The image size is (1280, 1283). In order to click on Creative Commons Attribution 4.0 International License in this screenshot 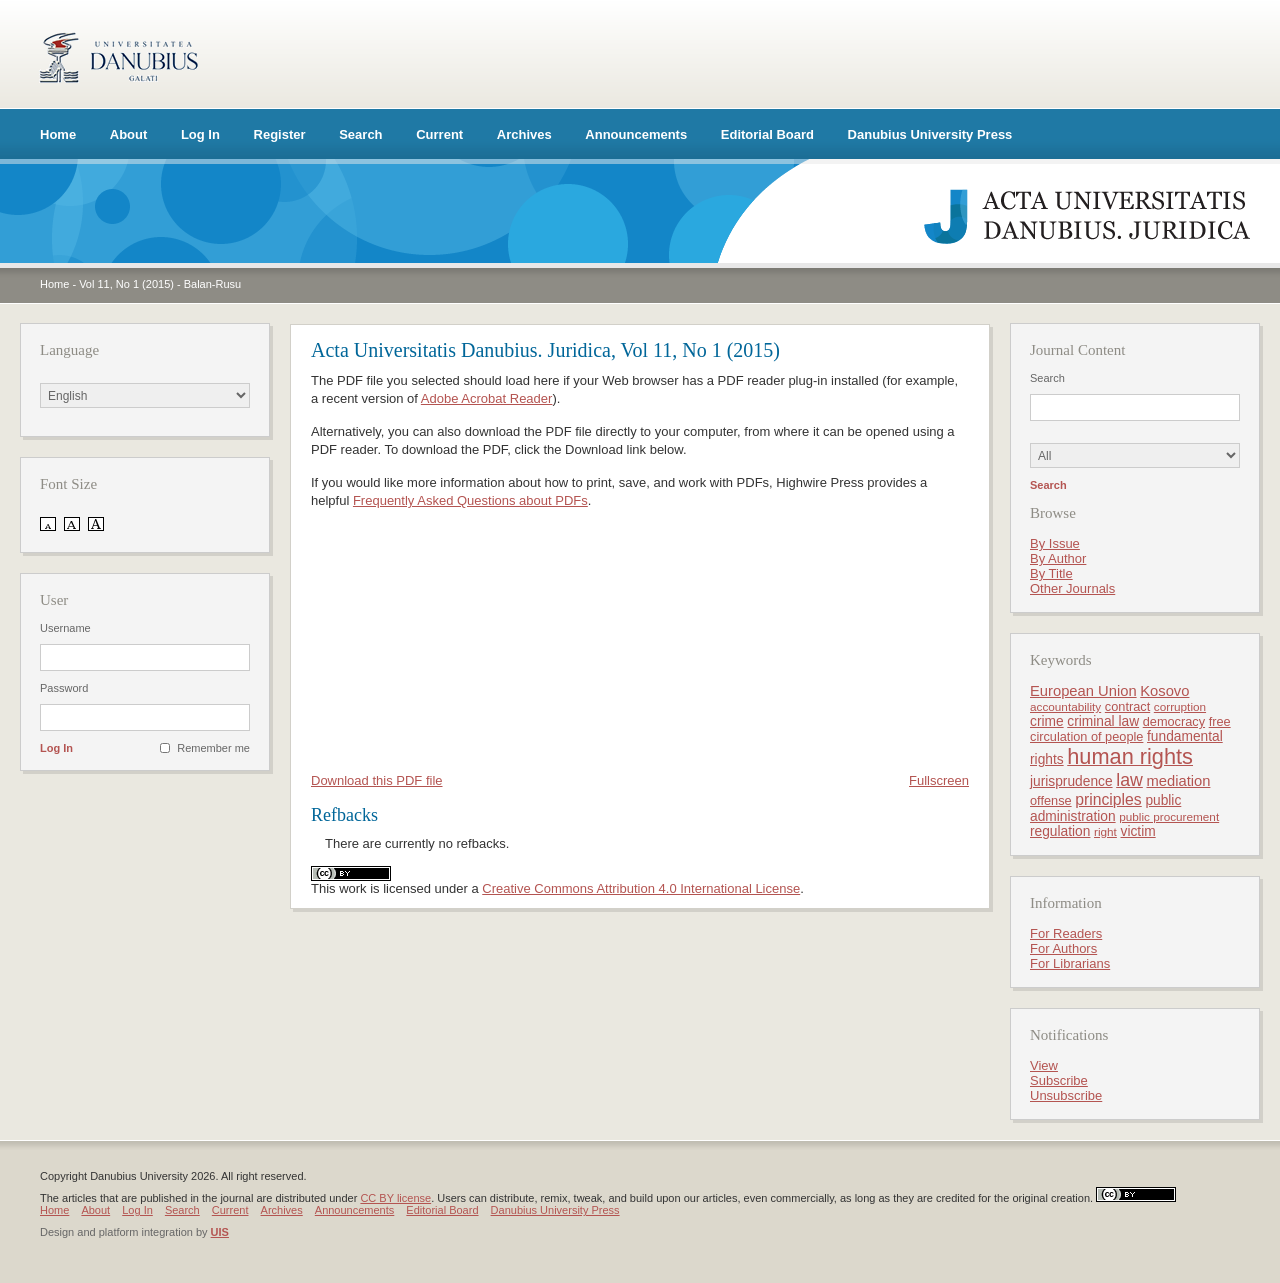, I will do `click(641, 888)`.